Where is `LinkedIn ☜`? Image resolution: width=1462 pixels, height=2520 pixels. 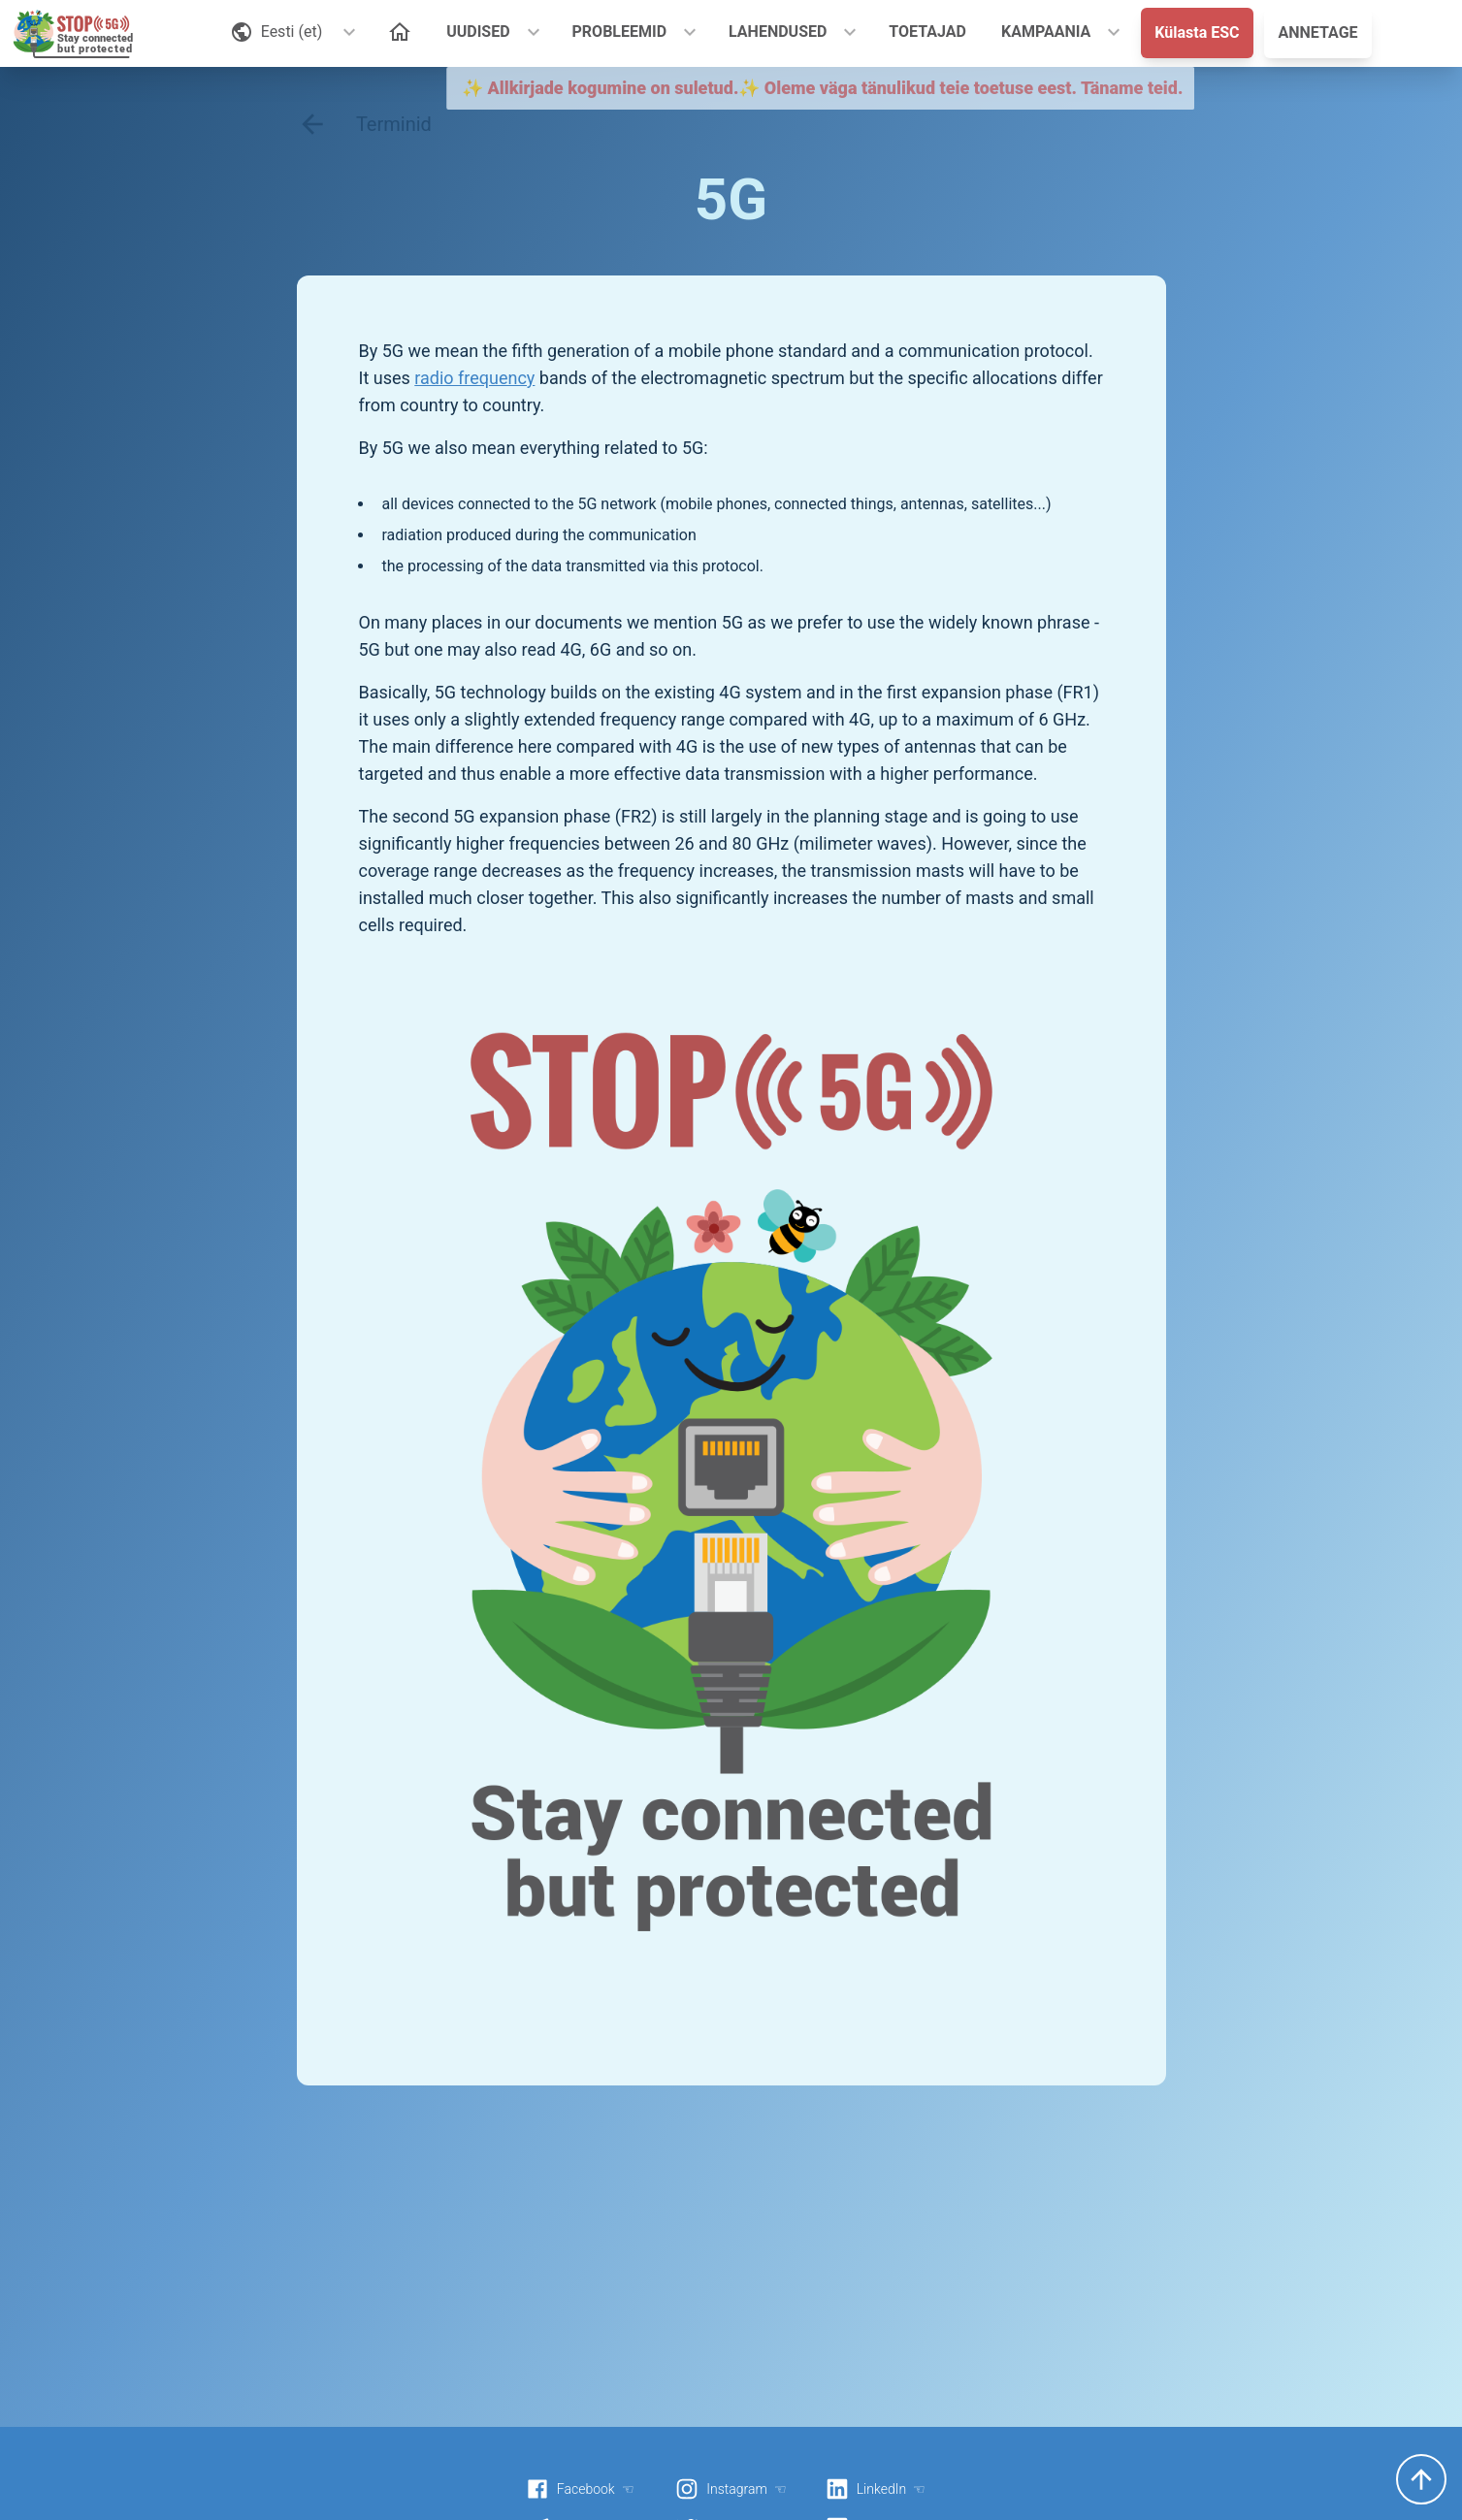 LinkedIn ☜ is located at coordinates (876, 2489).